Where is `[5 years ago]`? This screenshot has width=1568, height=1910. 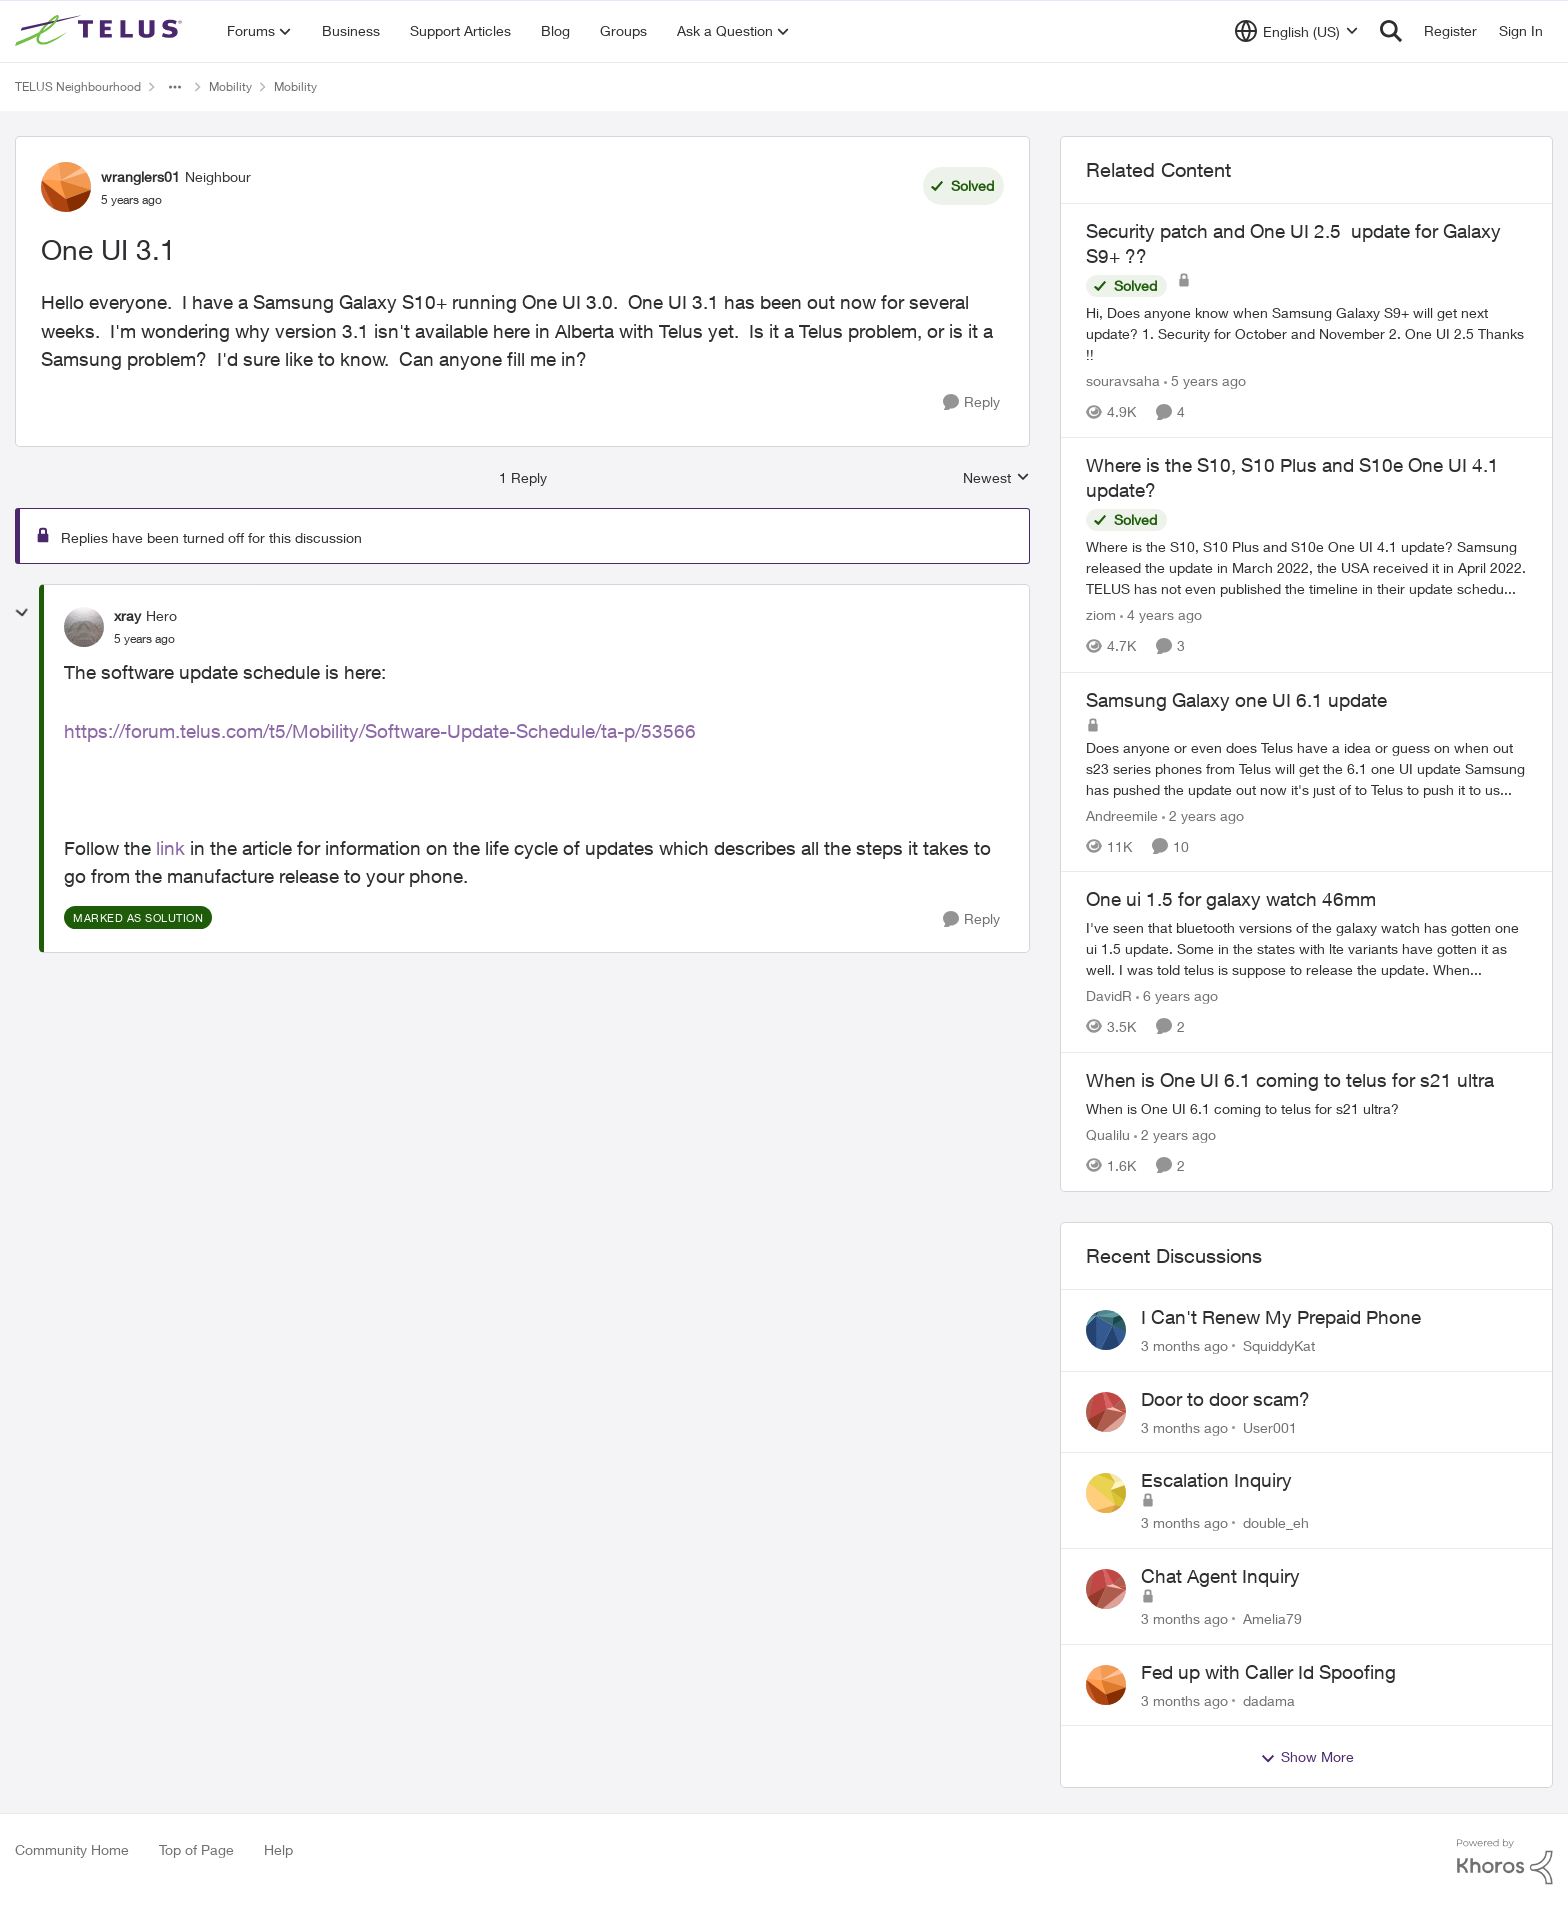 [5 years ago] is located at coordinates (1205, 380).